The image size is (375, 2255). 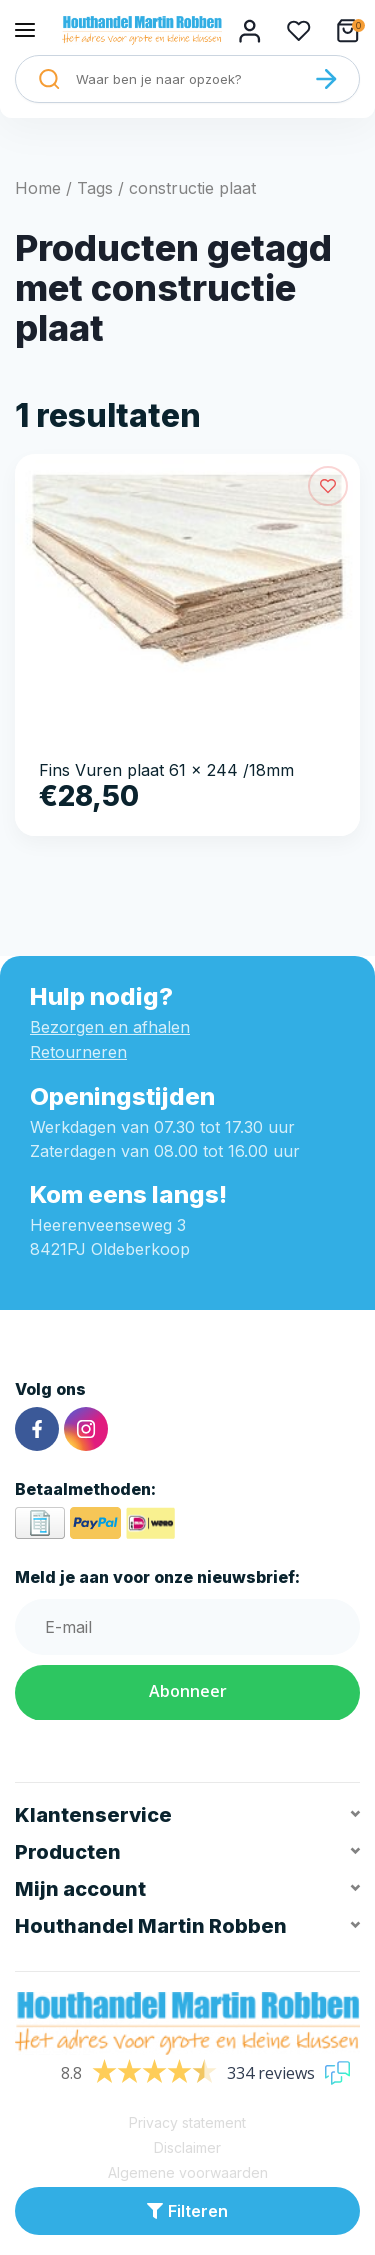 What do you see at coordinates (187, 2147) in the screenshot?
I see `Disclaimer` at bounding box center [187, 2147].